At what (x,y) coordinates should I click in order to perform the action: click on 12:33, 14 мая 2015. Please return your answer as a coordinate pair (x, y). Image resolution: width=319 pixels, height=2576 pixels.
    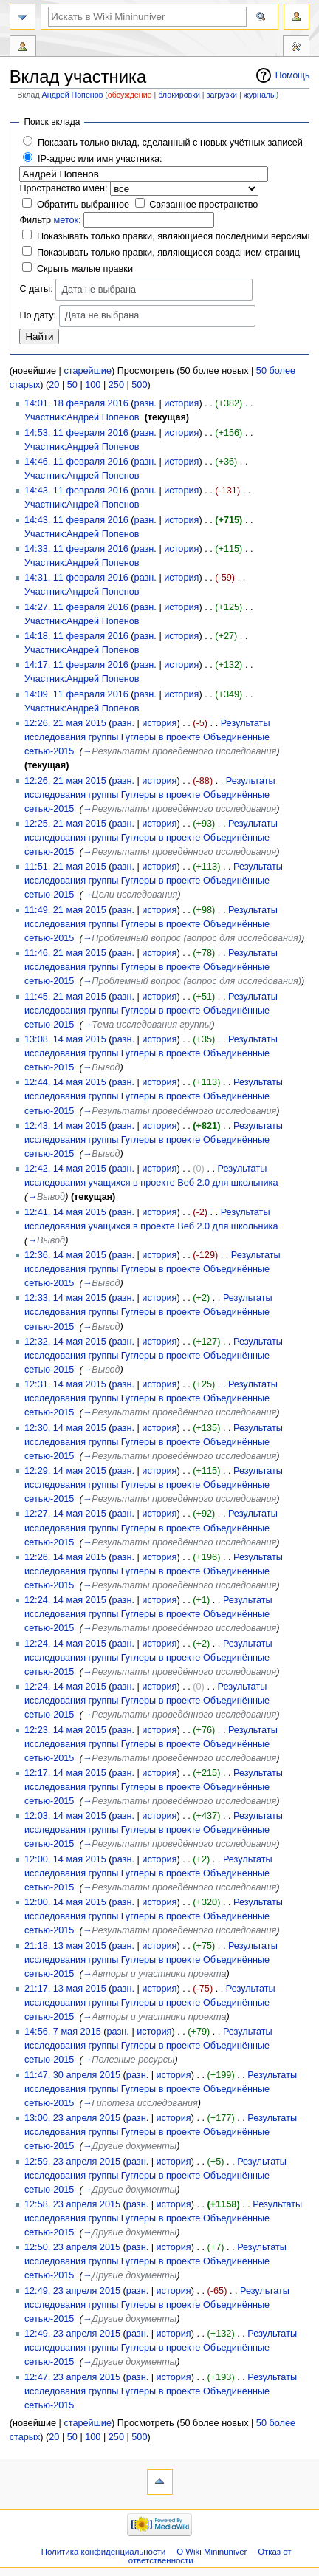
    Looking at the image, I should click on (65, 1298).